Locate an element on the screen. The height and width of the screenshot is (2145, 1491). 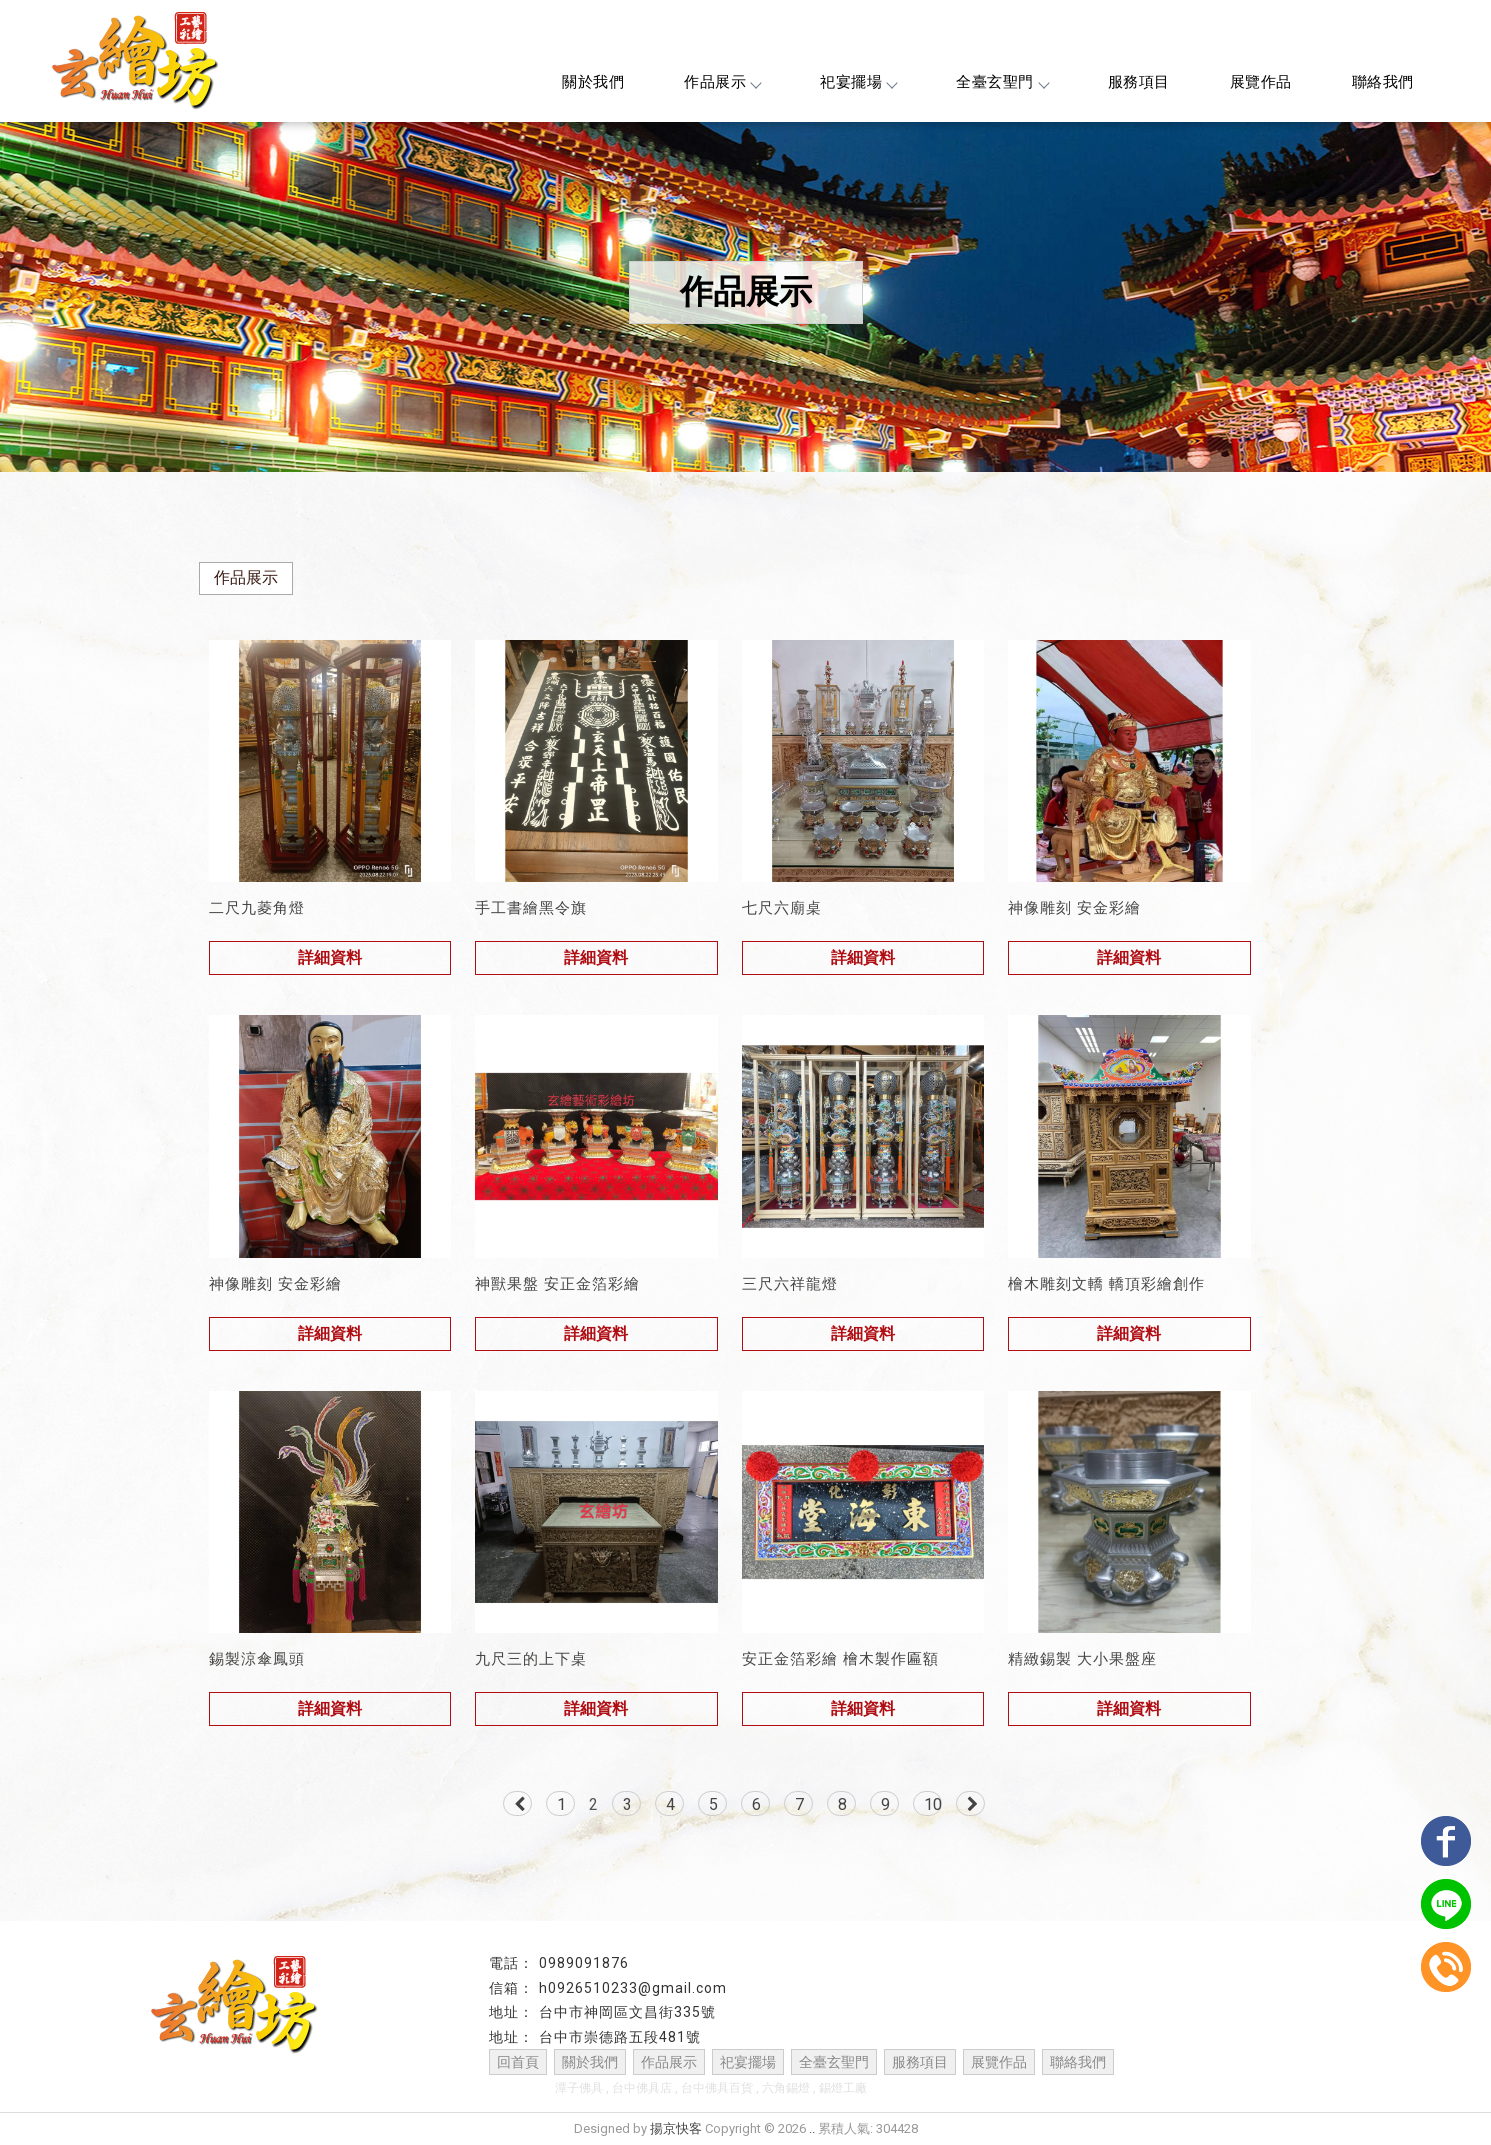
關於我們 is located at coordinates (593, 82).